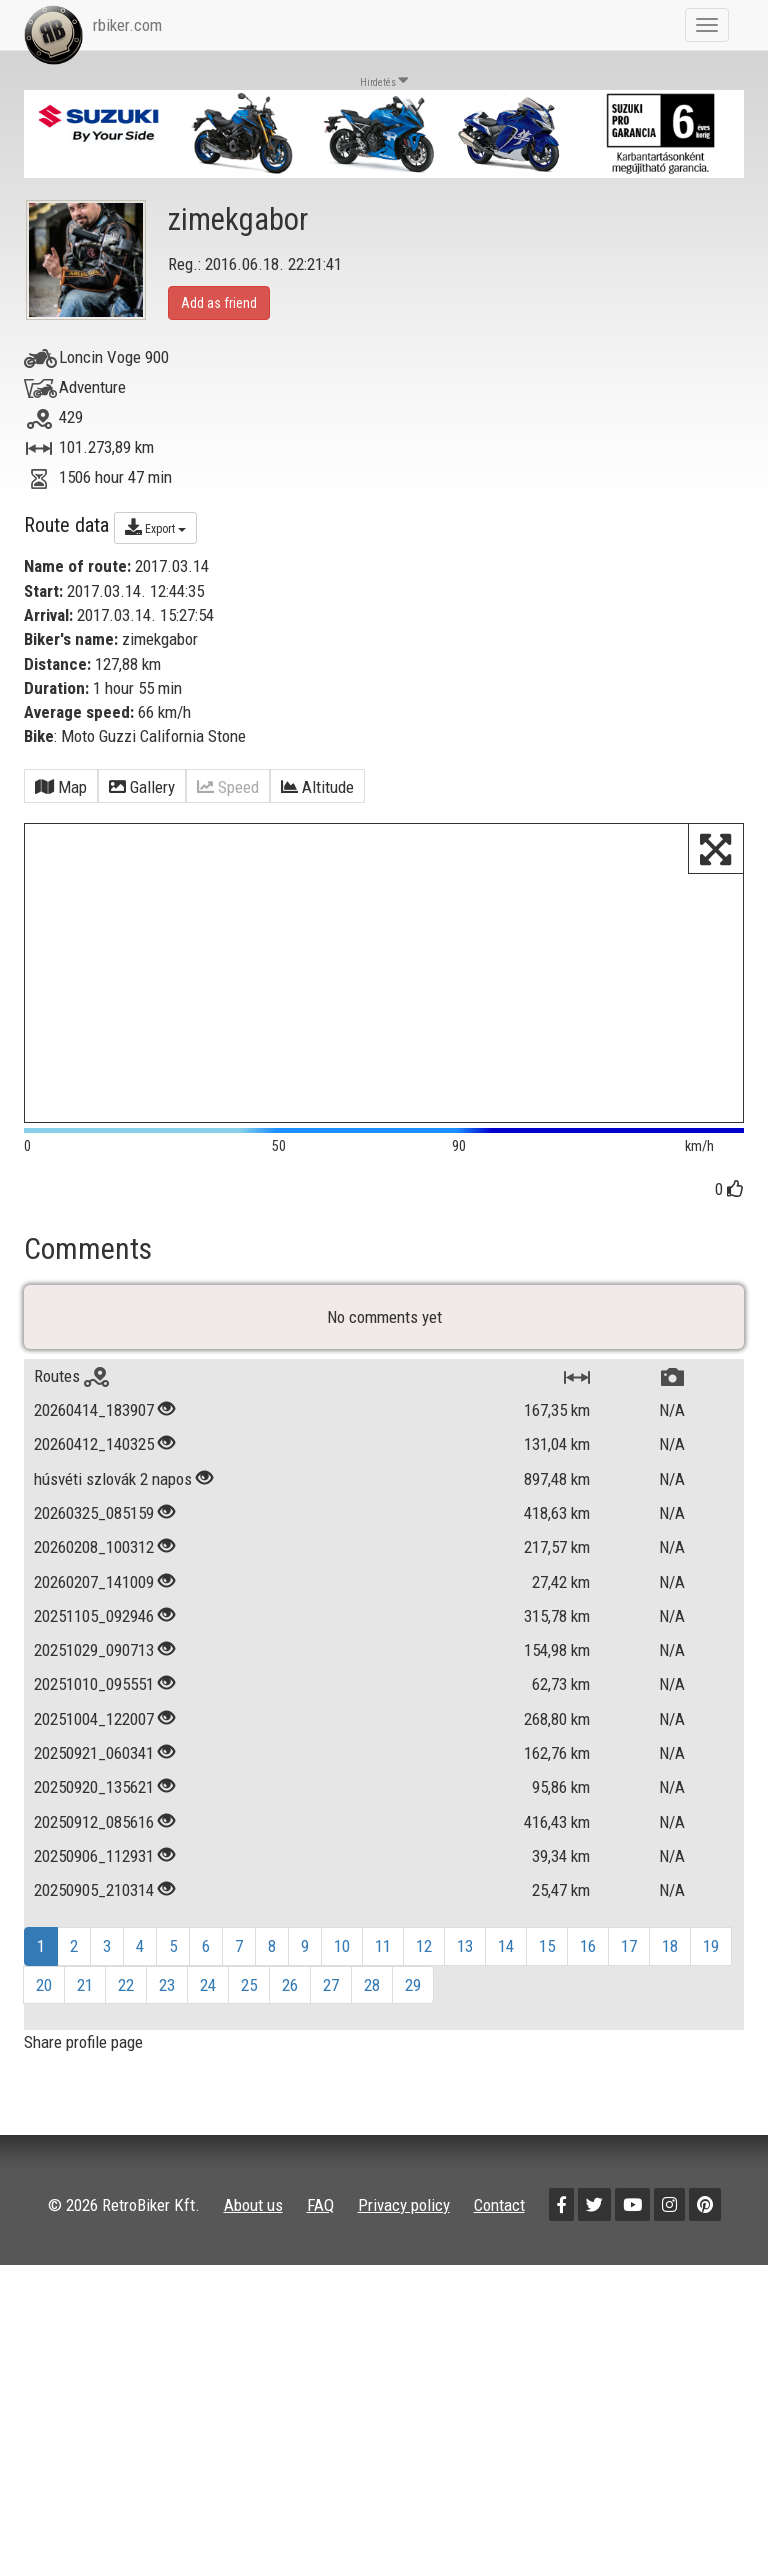  I want to click on 20260208_100312, so click(94, 1560).